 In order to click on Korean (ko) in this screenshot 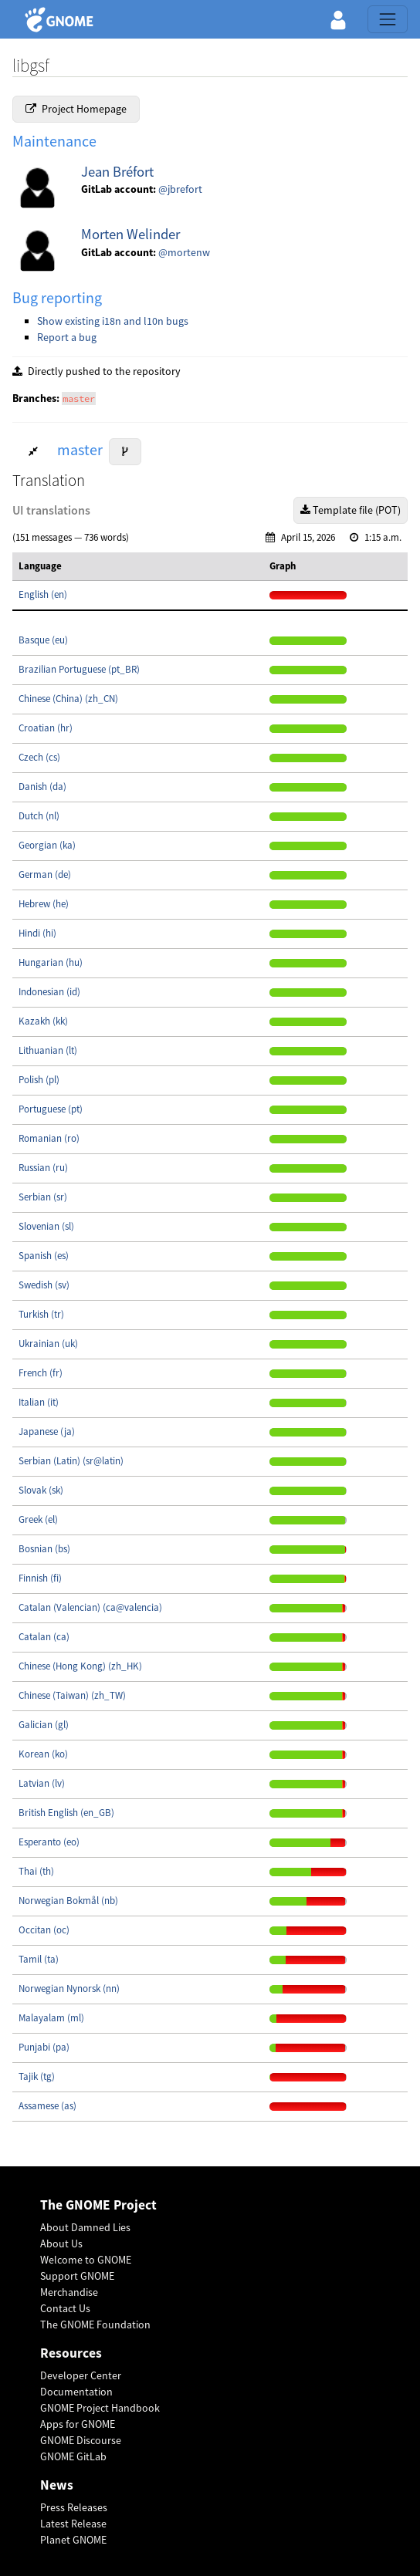, I will do `click(43, 1754)`.